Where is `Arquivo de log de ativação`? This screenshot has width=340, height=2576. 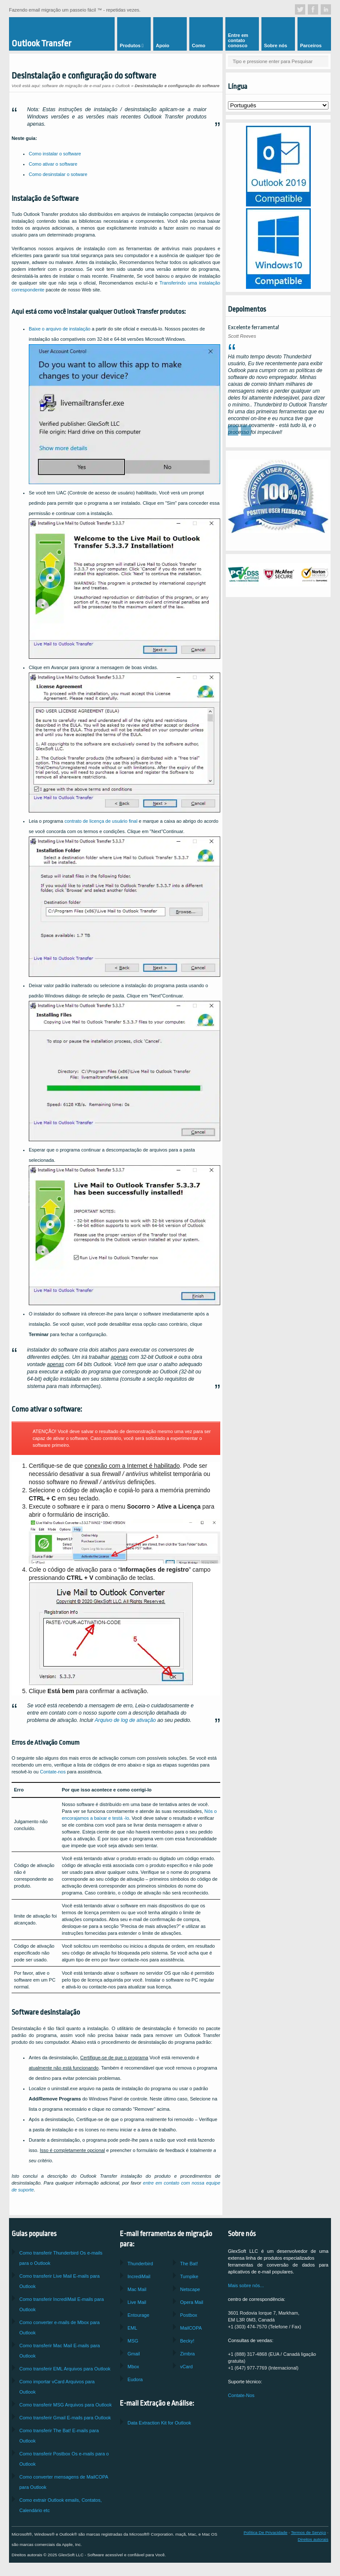
Arquivo de log de ativação is located at coordinates (125, 1720).